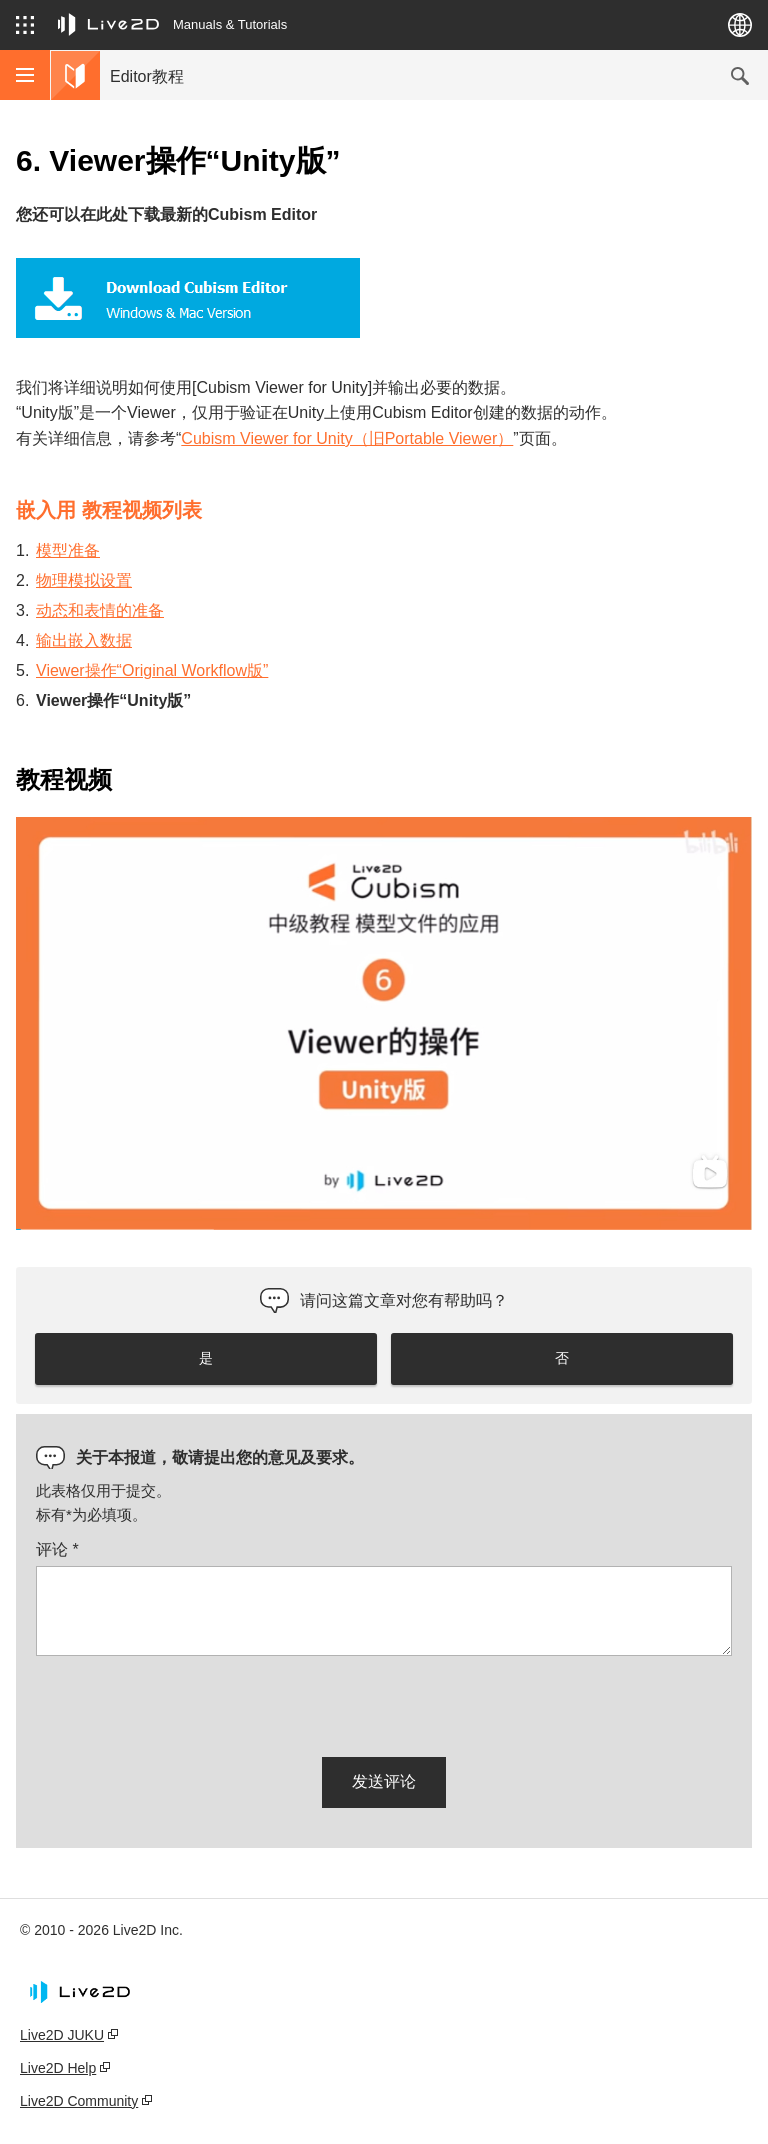 This screenshot has width=768, height=2144. What do you see at coordinates (84, 640) in the screenshot?
I see `输出嵌入数据` at bounding box center [84, 640].